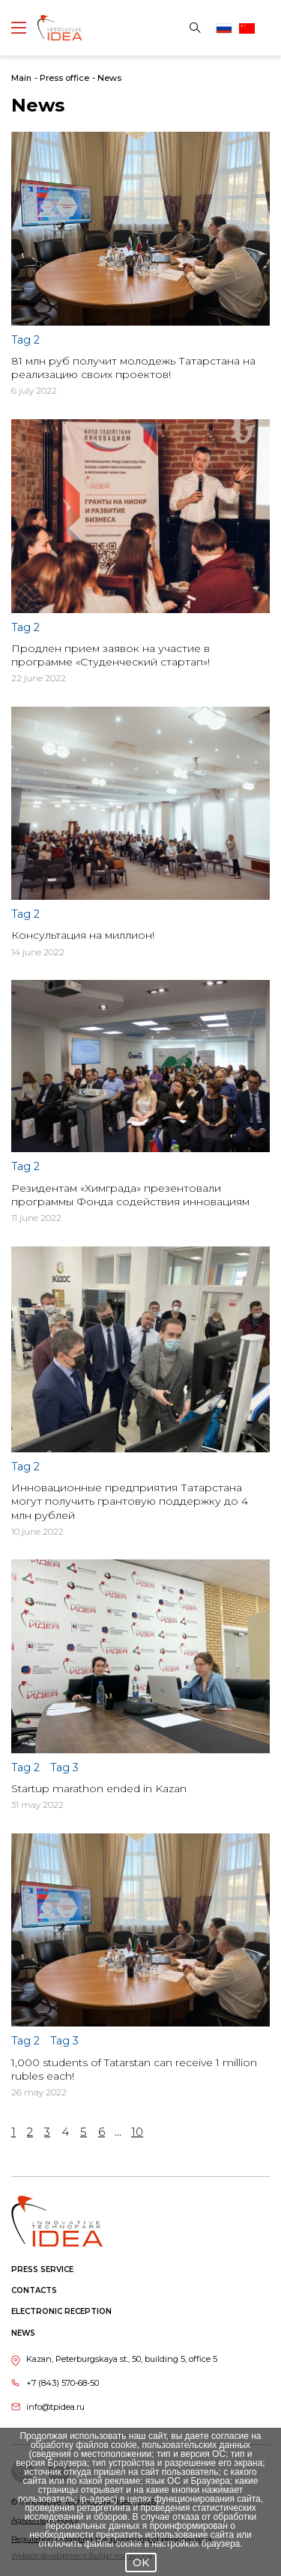 The height and width of the screenshot is (2576, 281). What do you see at coordinates (133, 367) in the screenshot?
I see `81 млн руб получит молодежь Татарстана на реализацию своих проектов!` at bounding box center [133, 367].